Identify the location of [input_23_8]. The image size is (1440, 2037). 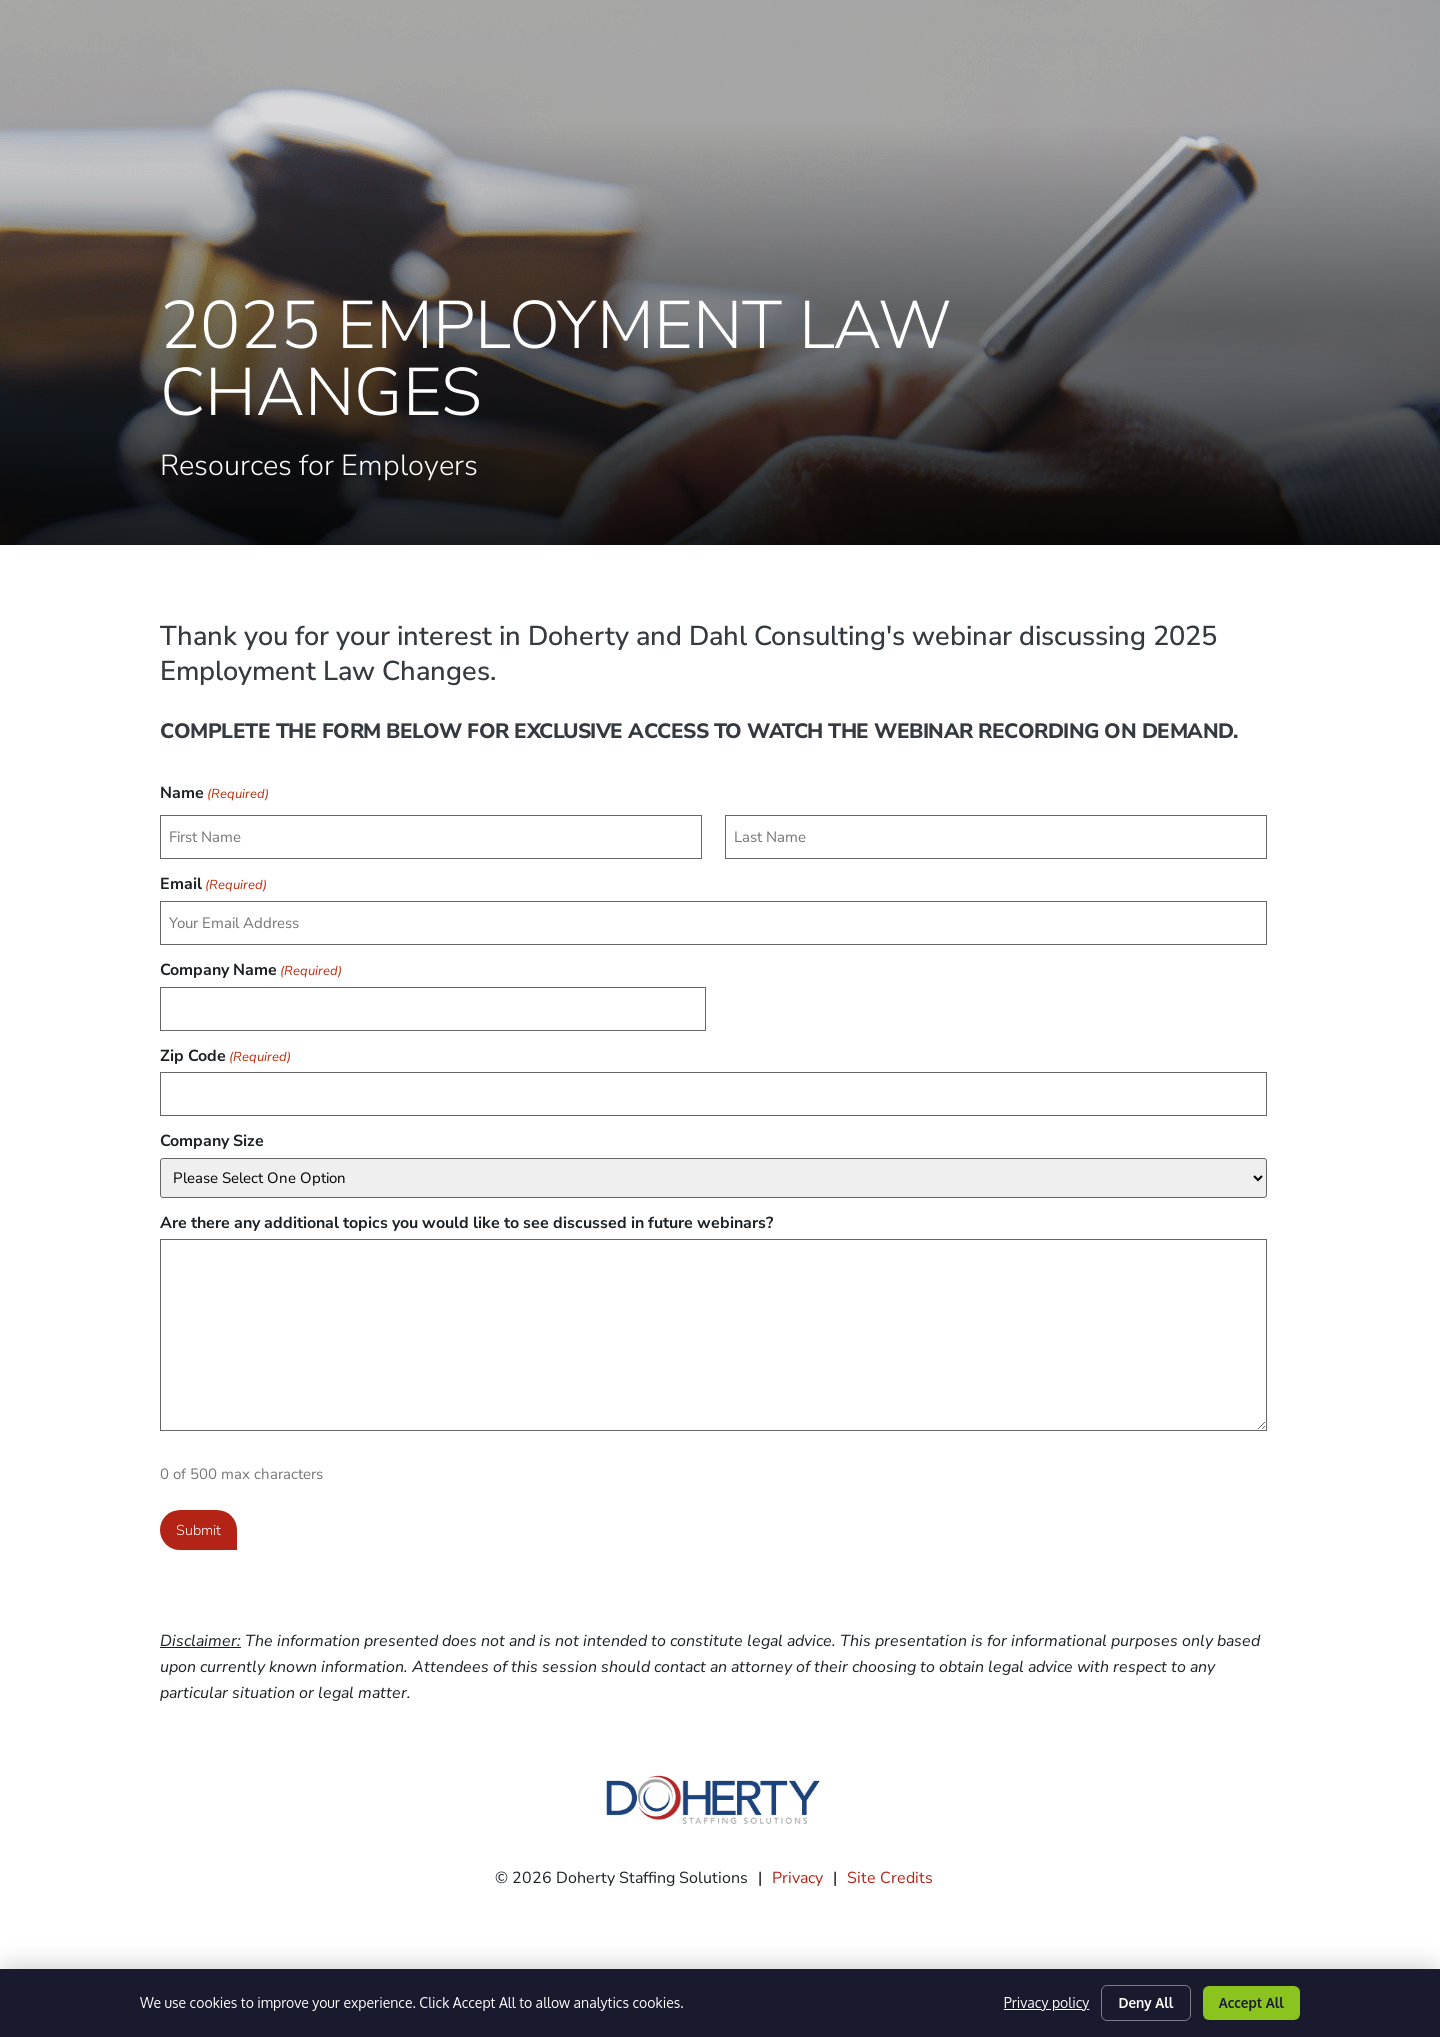
(713, 1321).